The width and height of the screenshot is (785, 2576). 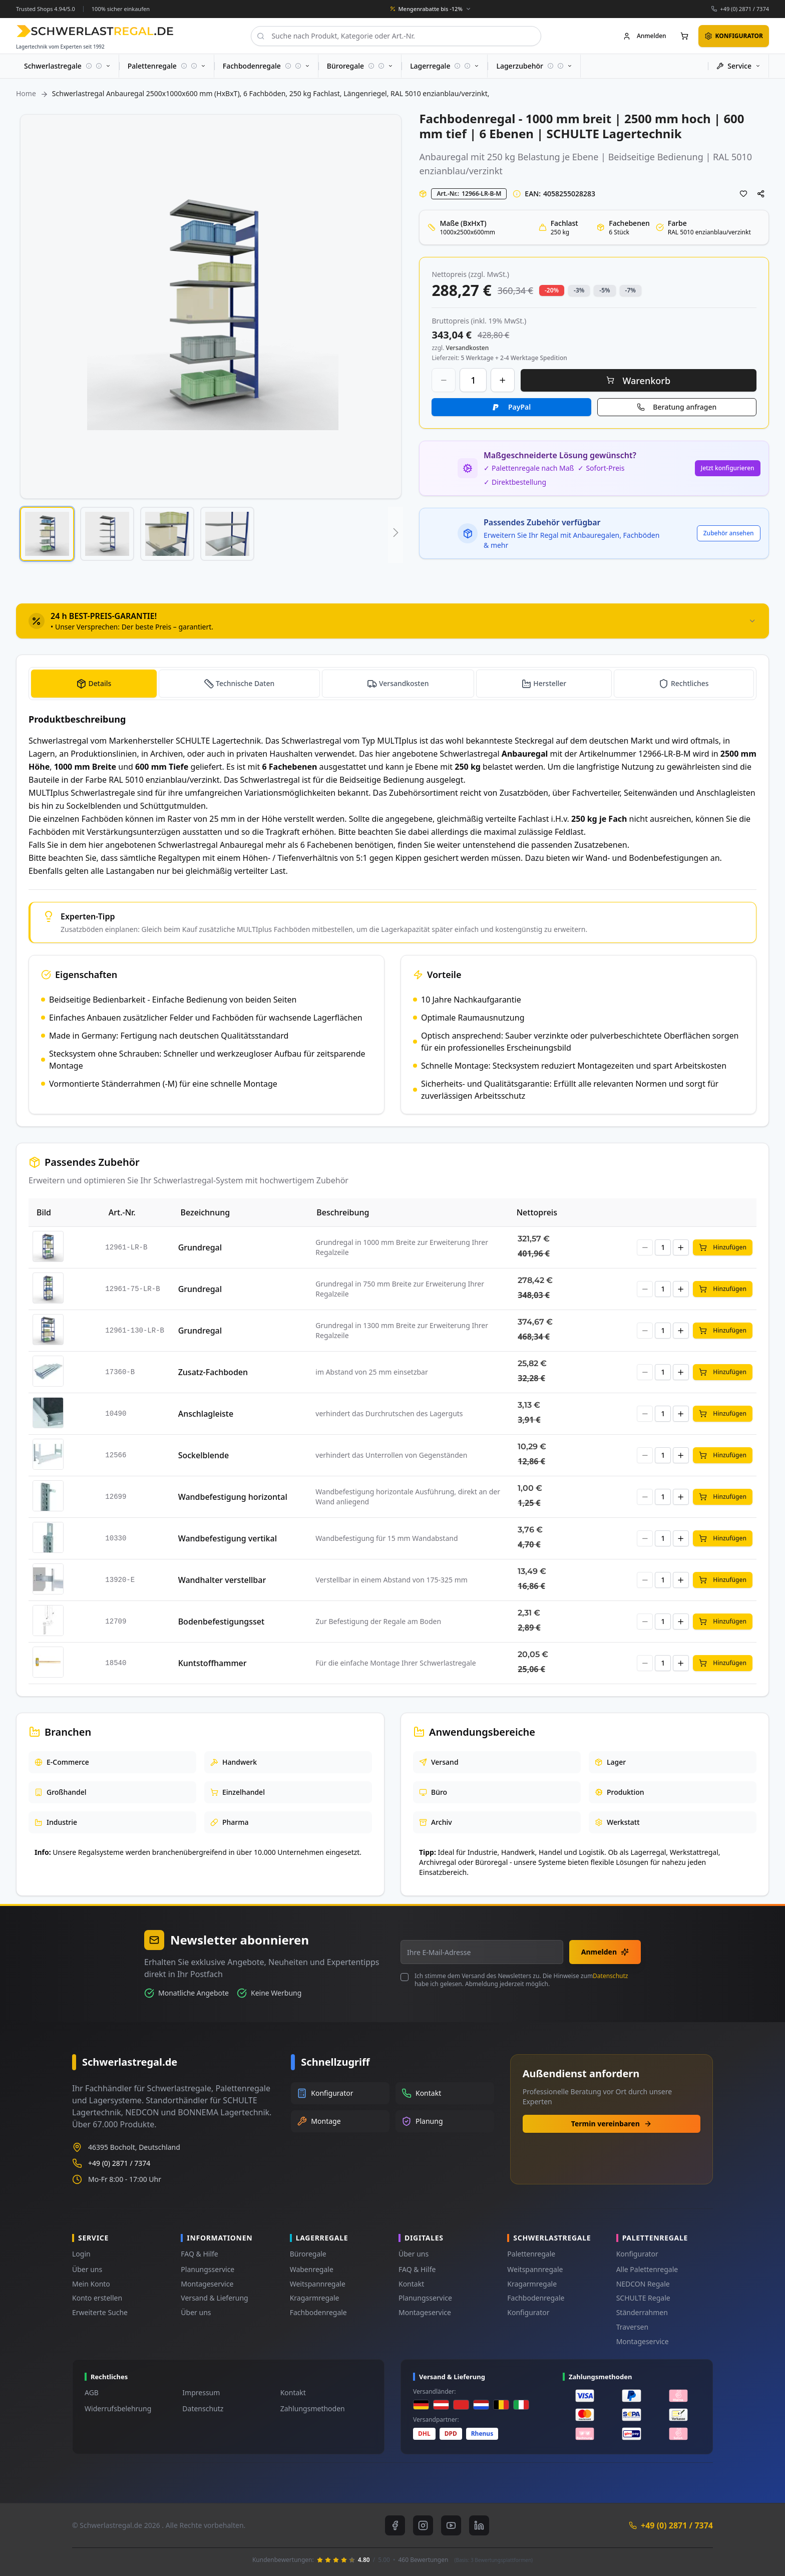 I want to click on Impressum, so click(x=201, y=2392).